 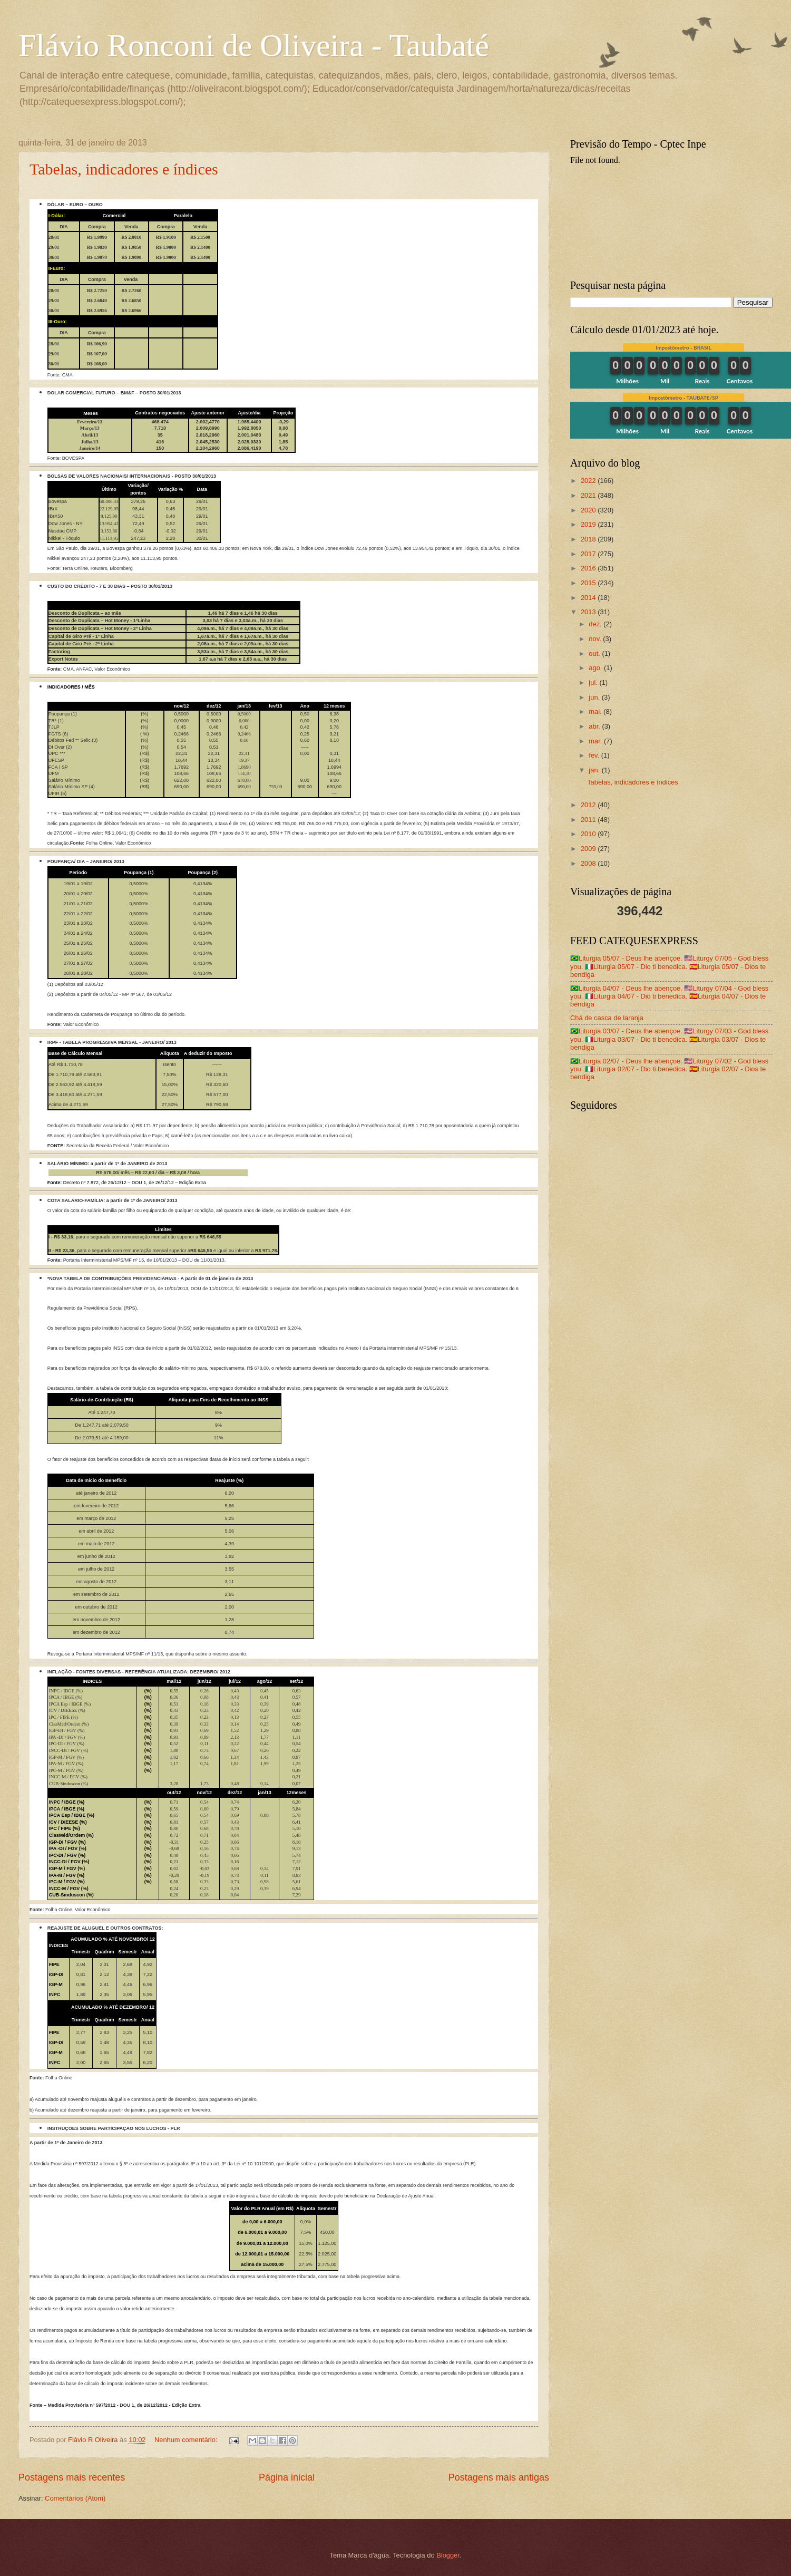 I want to click on 2019, so click(x=589, y=524).